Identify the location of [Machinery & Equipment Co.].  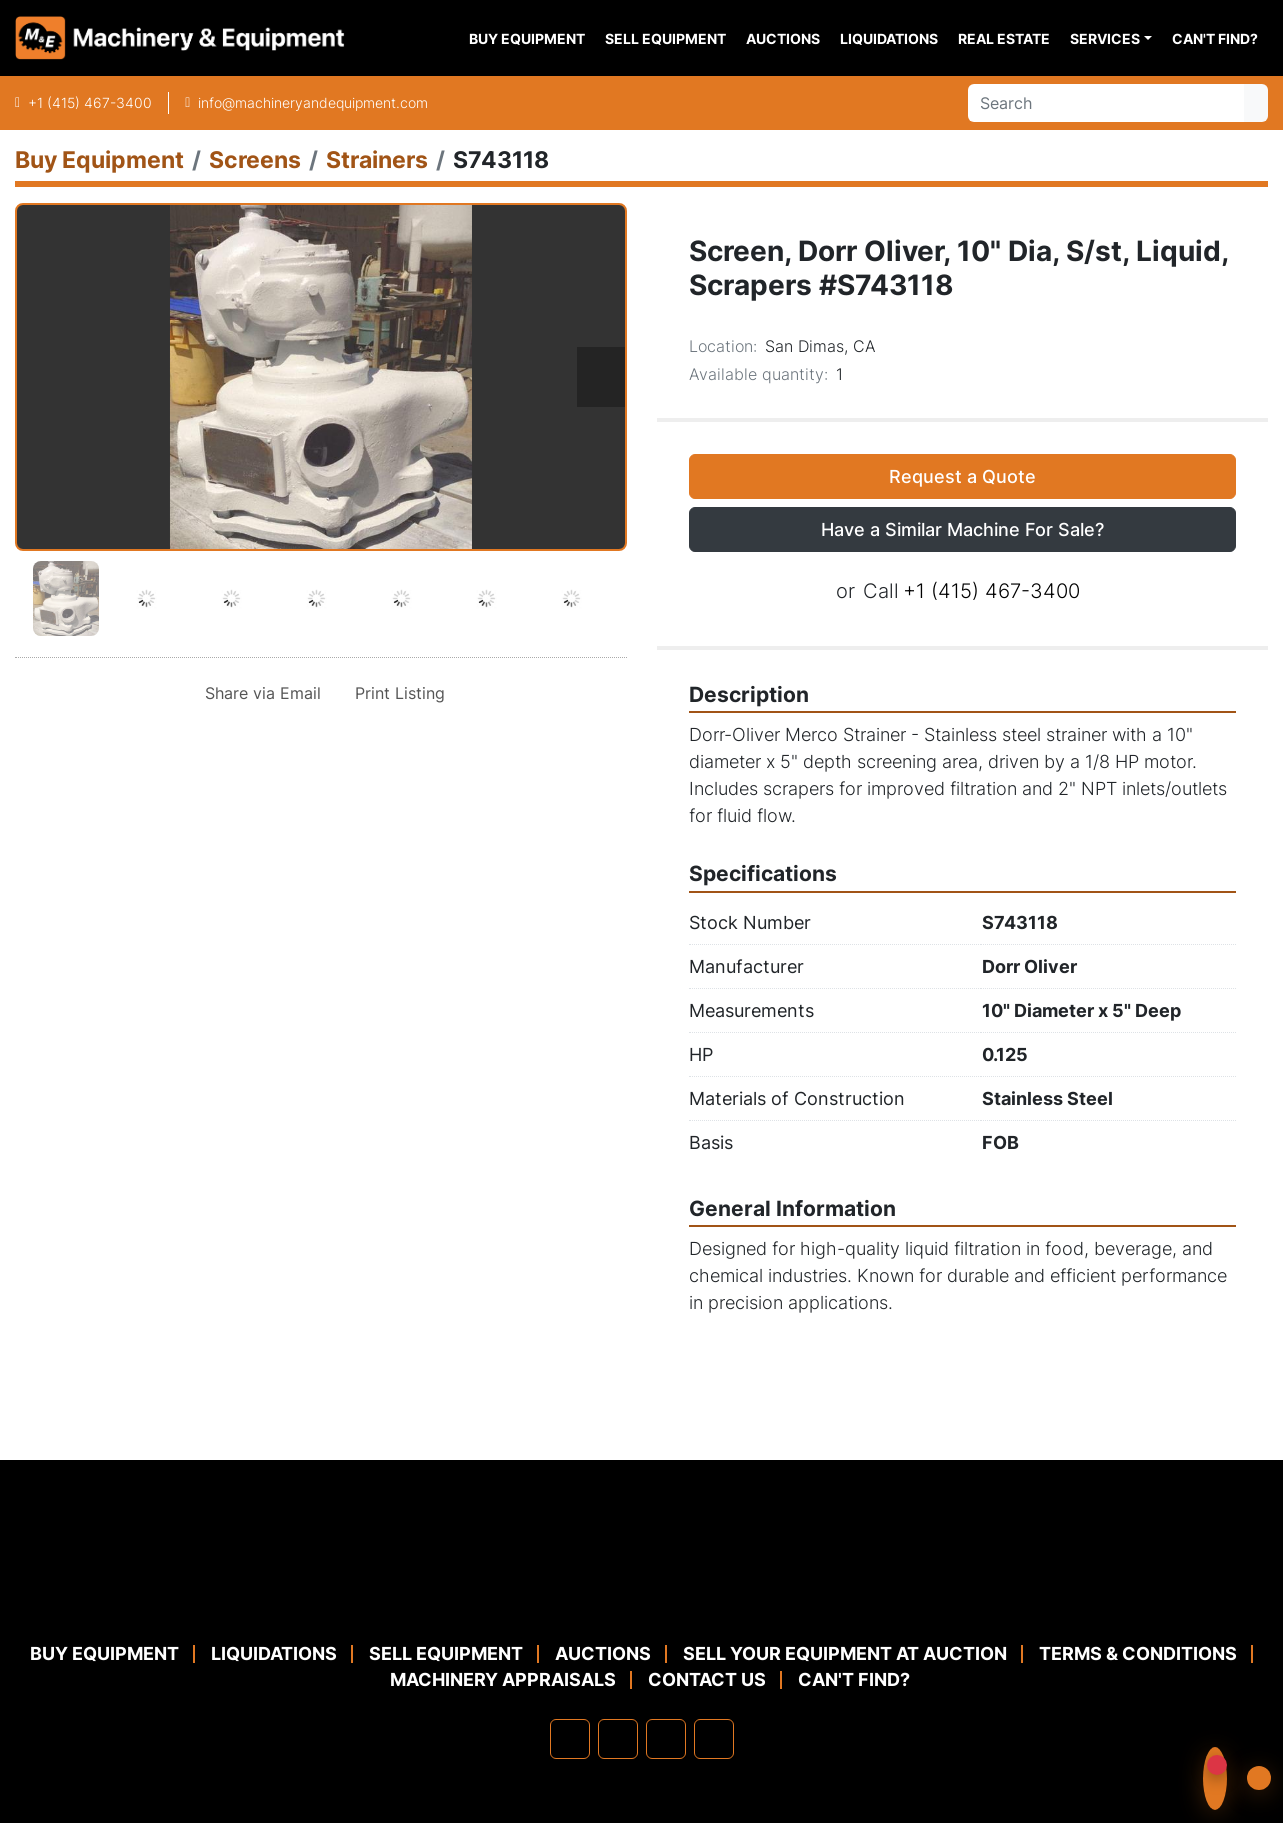
(642, 1591).